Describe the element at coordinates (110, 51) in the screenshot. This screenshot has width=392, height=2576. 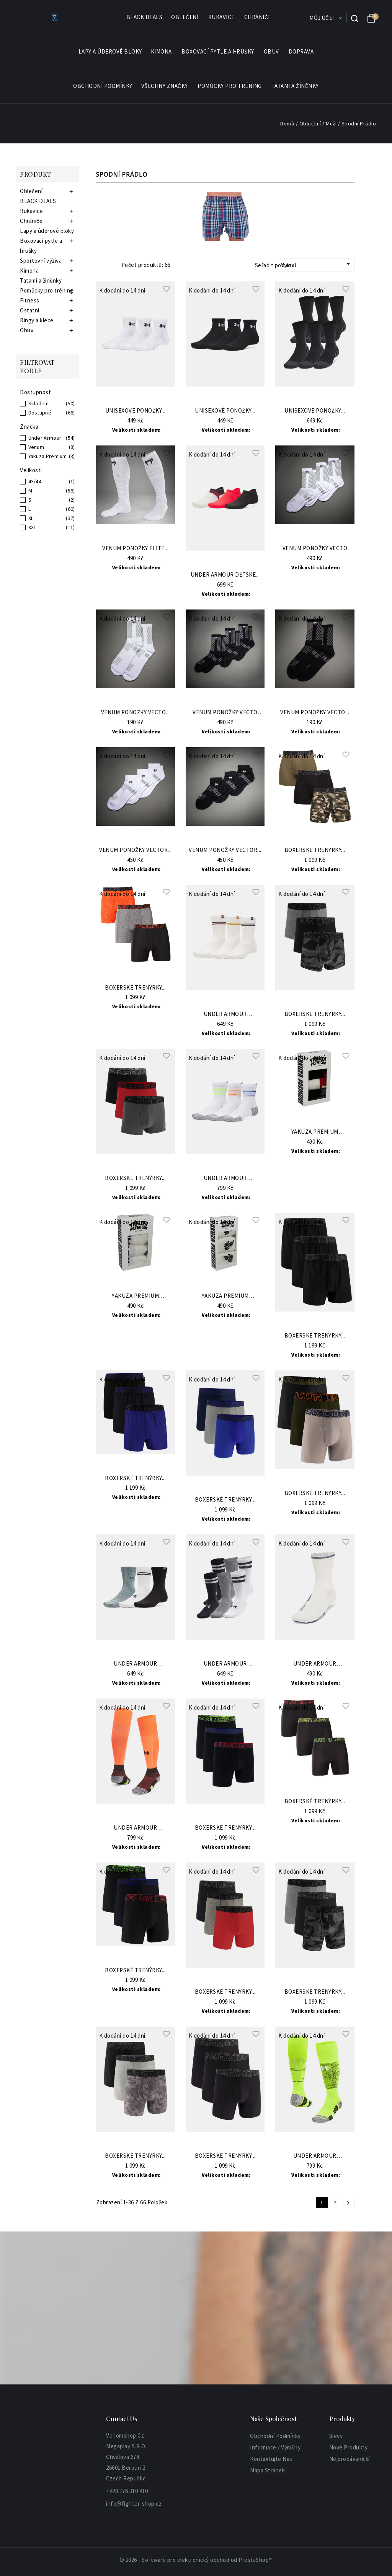
I see `Lapy a úderové bloky` at that location.